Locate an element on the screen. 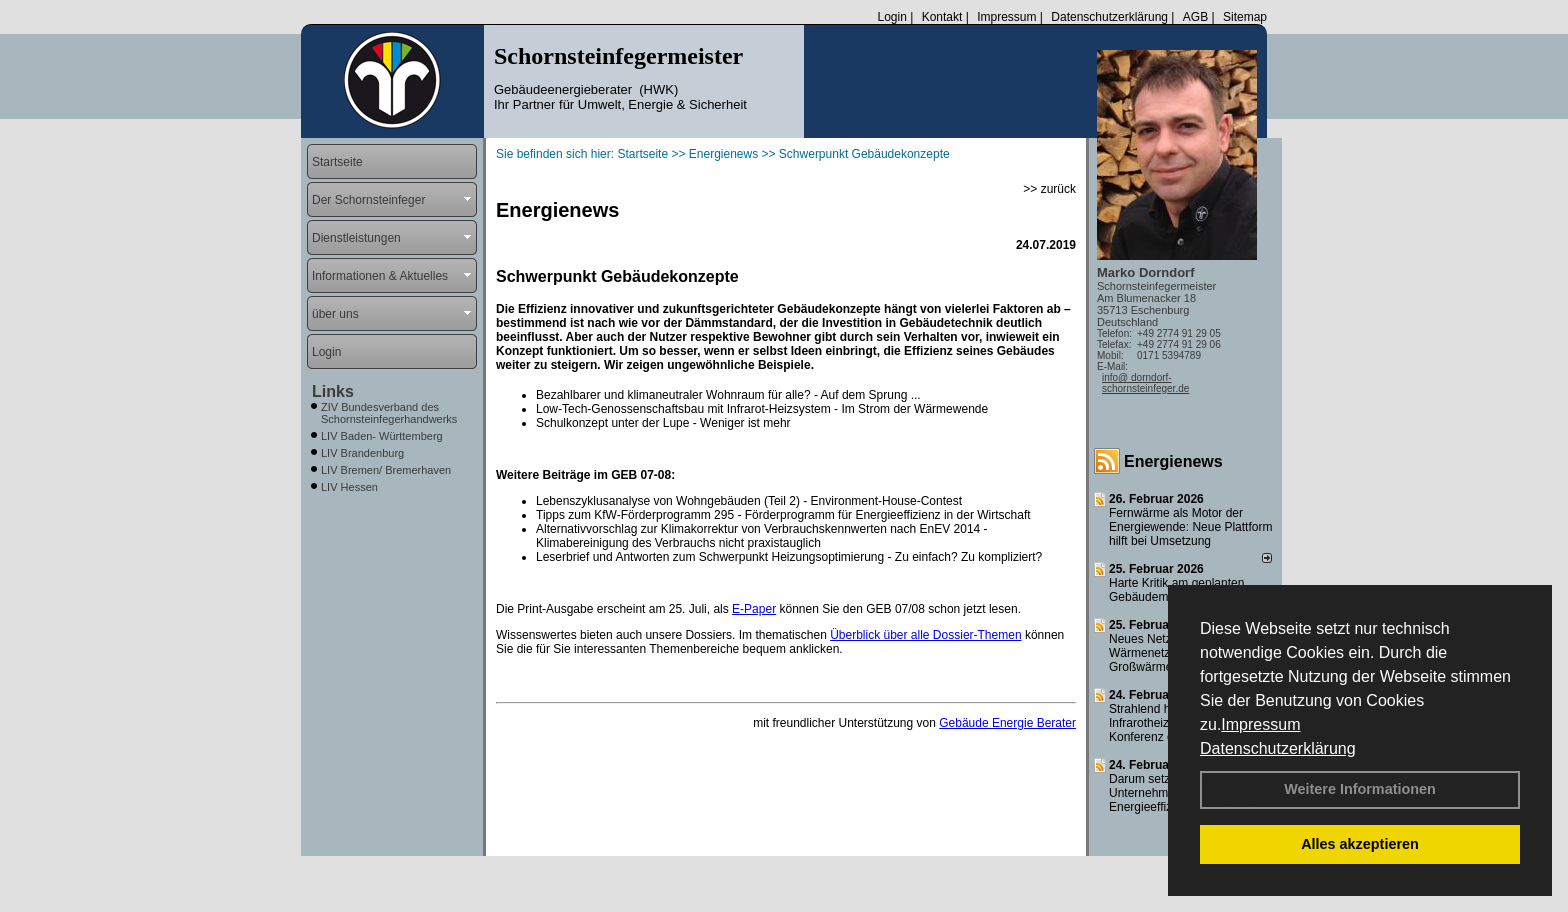 The image size is (1568, 912). Alles akzeptieren [button] is located at coordinates (1360, 844).